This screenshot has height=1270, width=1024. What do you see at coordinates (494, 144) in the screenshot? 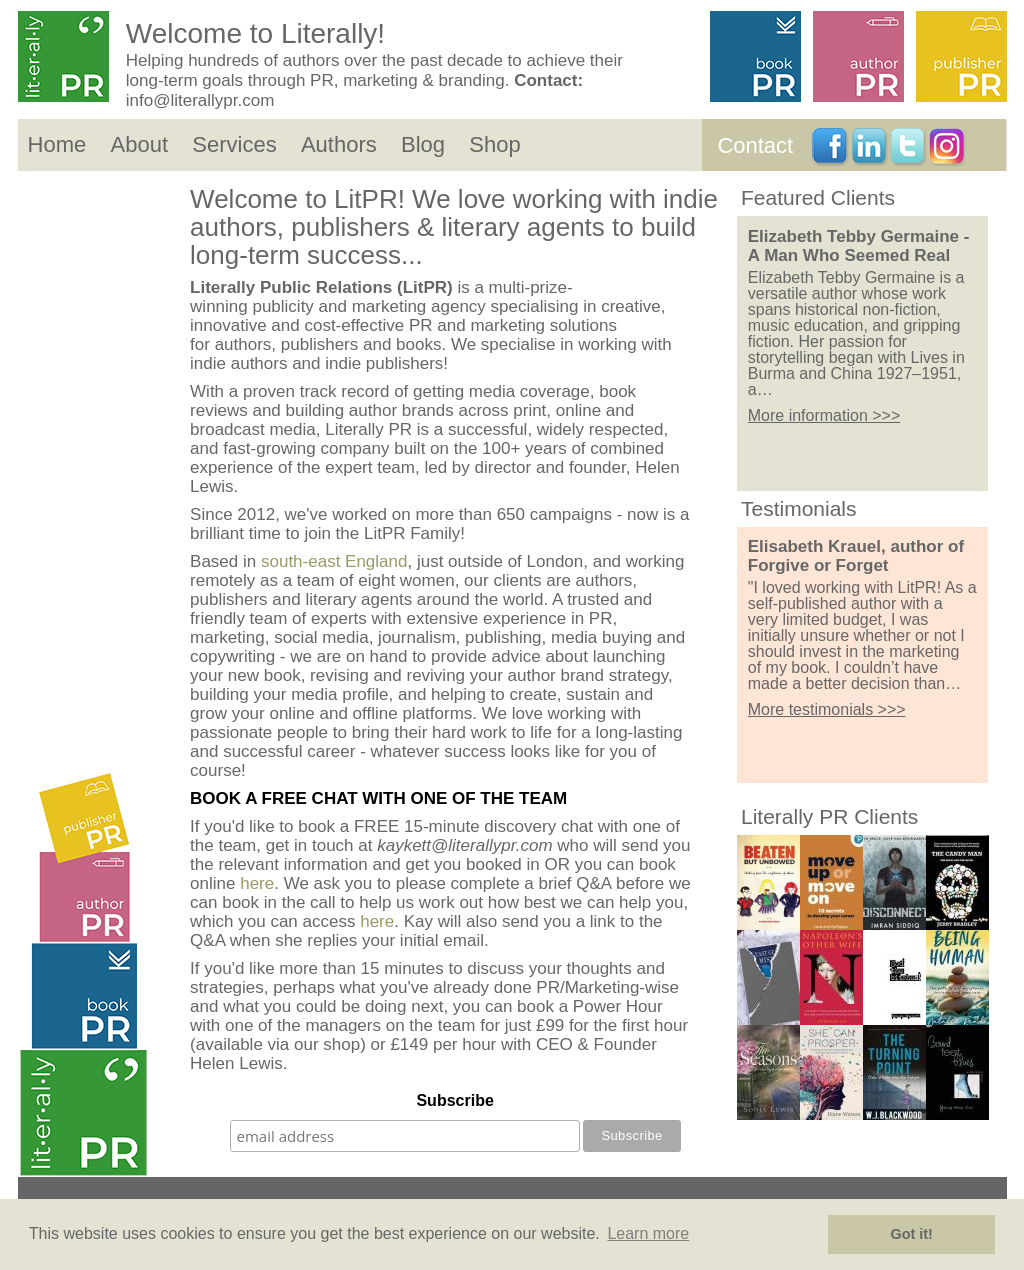
I see `Shop` at bounding box center [494, 144].